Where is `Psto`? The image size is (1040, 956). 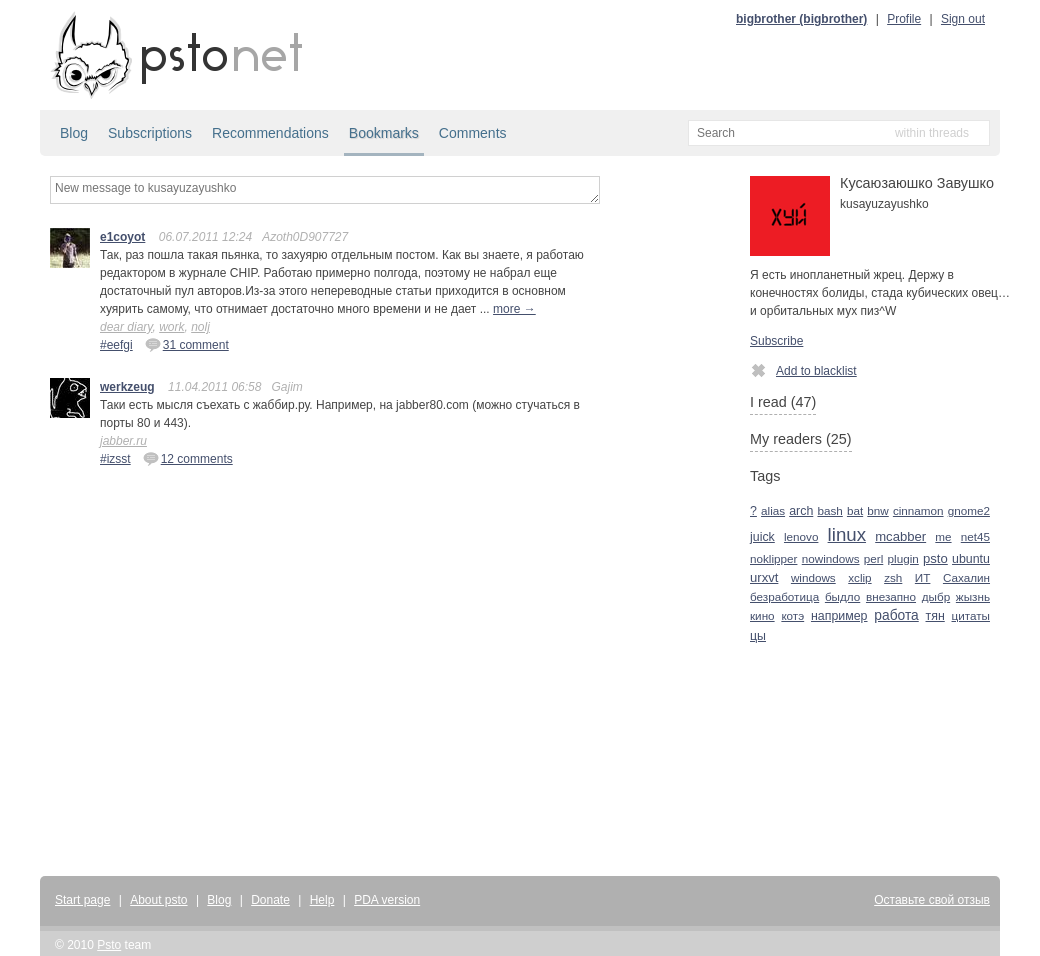 Psto is located at coordinates (109, 945).